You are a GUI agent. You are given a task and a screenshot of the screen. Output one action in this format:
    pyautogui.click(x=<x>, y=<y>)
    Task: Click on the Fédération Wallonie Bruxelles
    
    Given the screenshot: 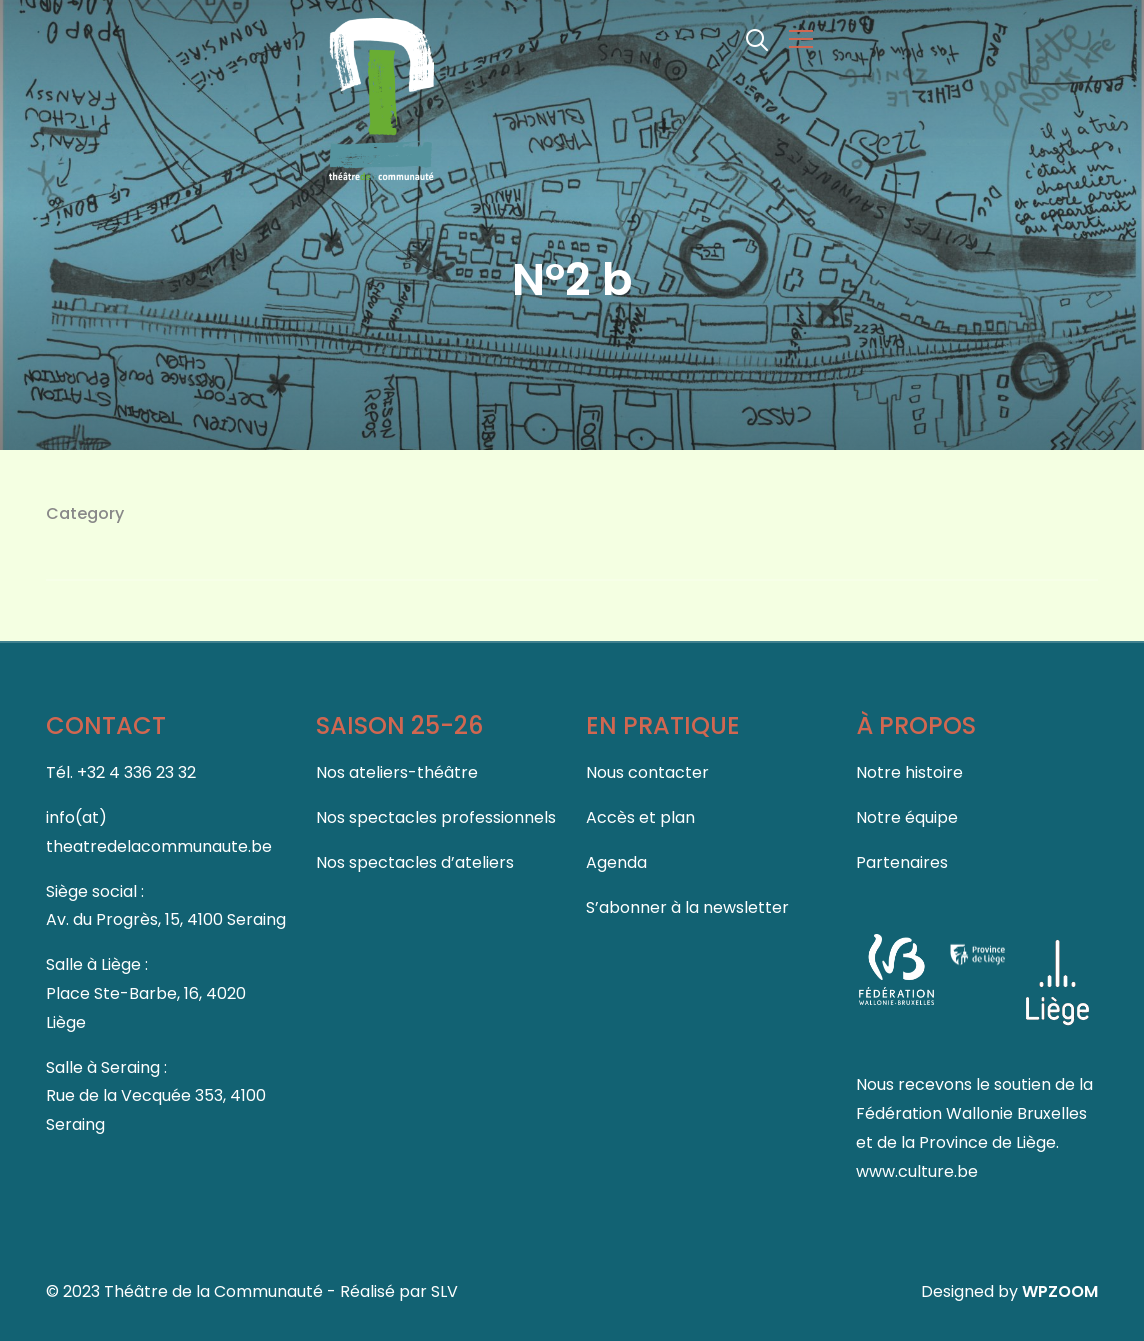 What is the action you would take?
    pyautogui.click(x=971, y=1113)
    